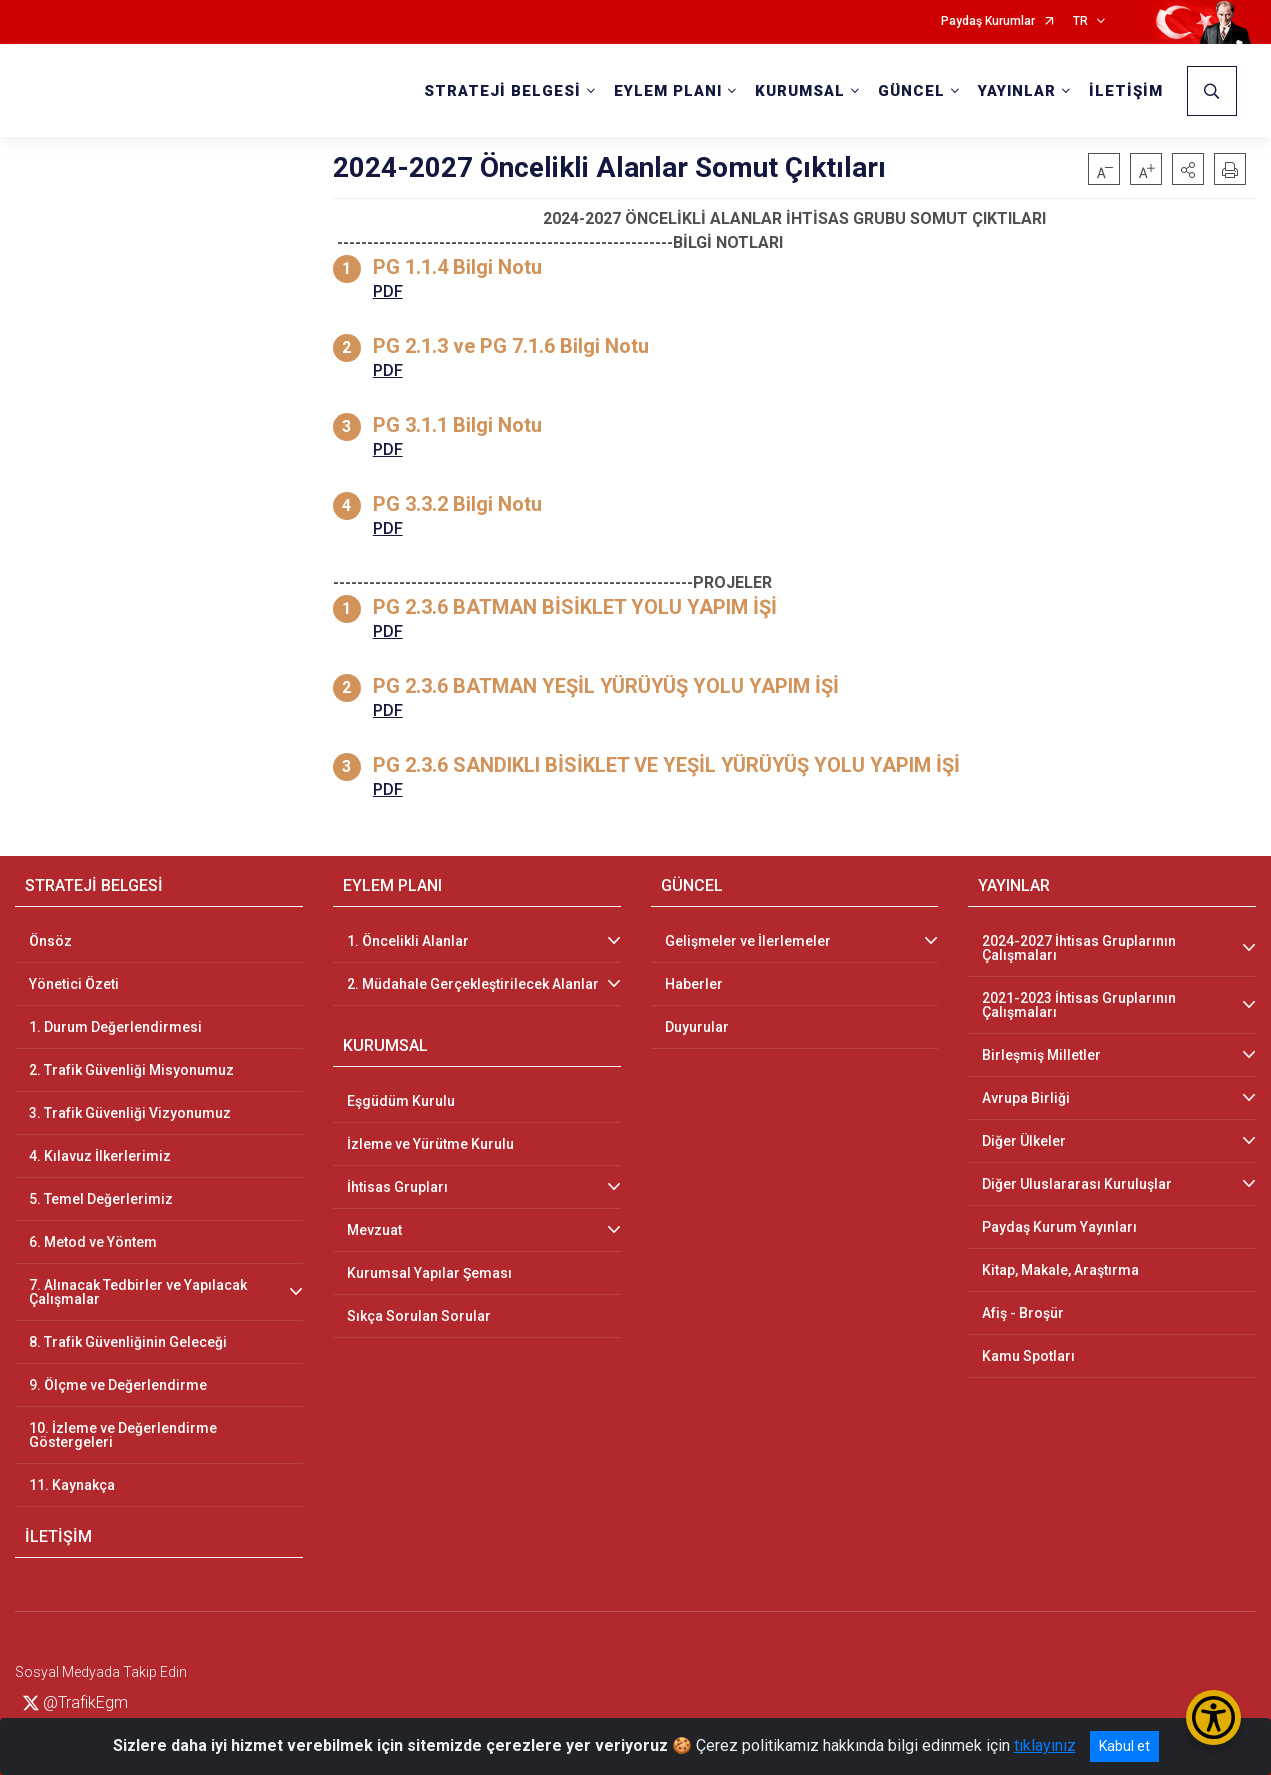 Image resolution: width=1271 pixels, height=1775 pixels. I want to click on 6. Metod ve Yöntem, so click(93, 1242).